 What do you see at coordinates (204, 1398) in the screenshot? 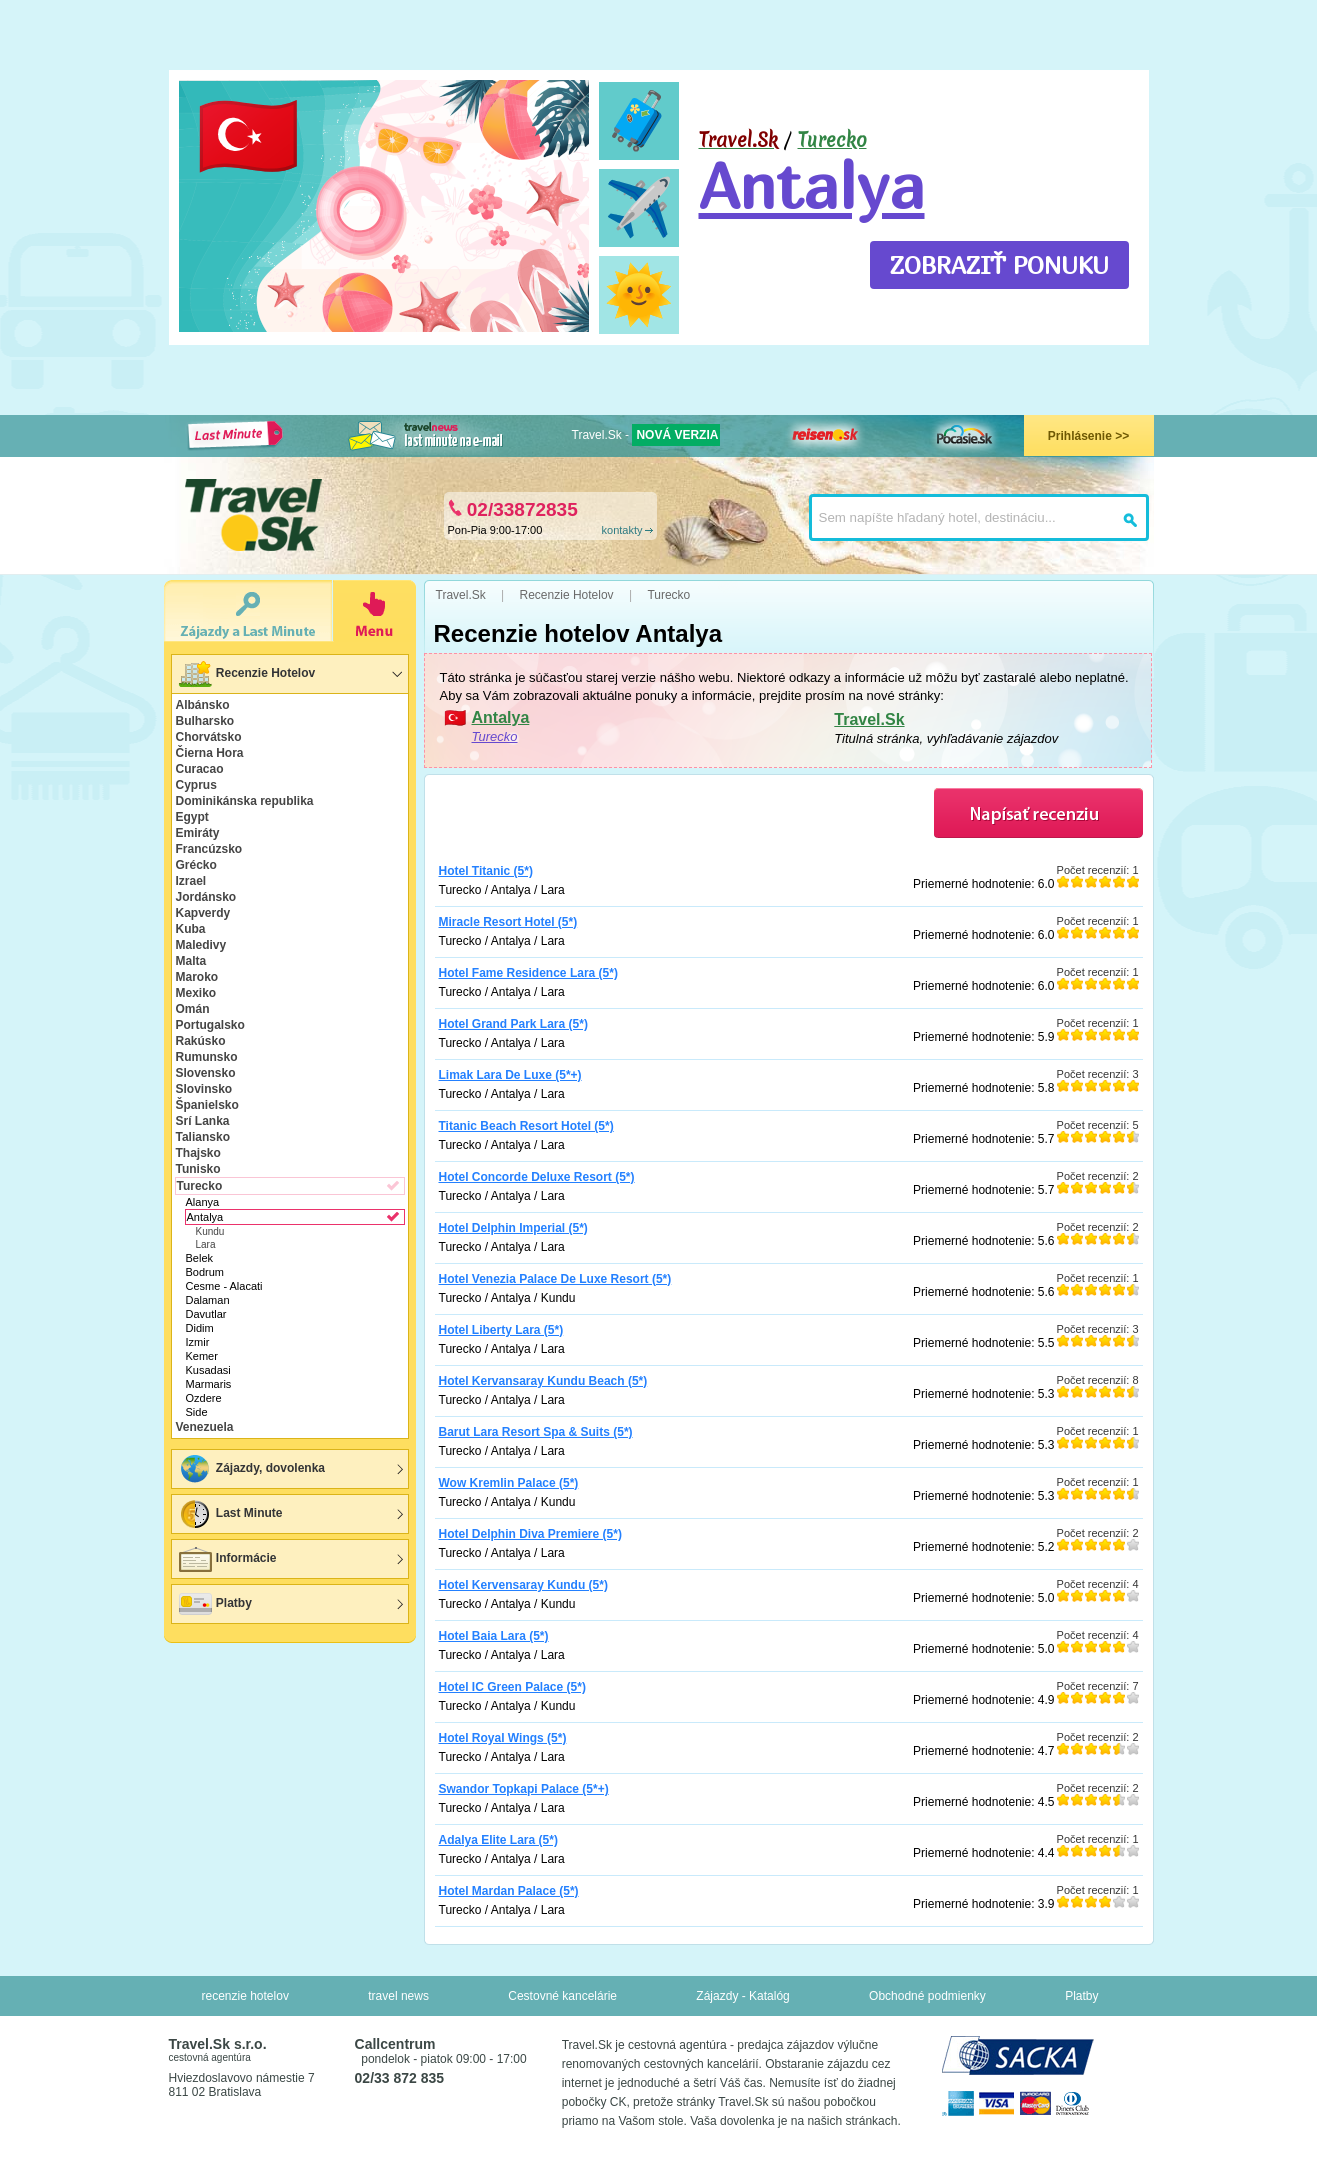
I see `Ozdere` at bounding box center [204, 1398].